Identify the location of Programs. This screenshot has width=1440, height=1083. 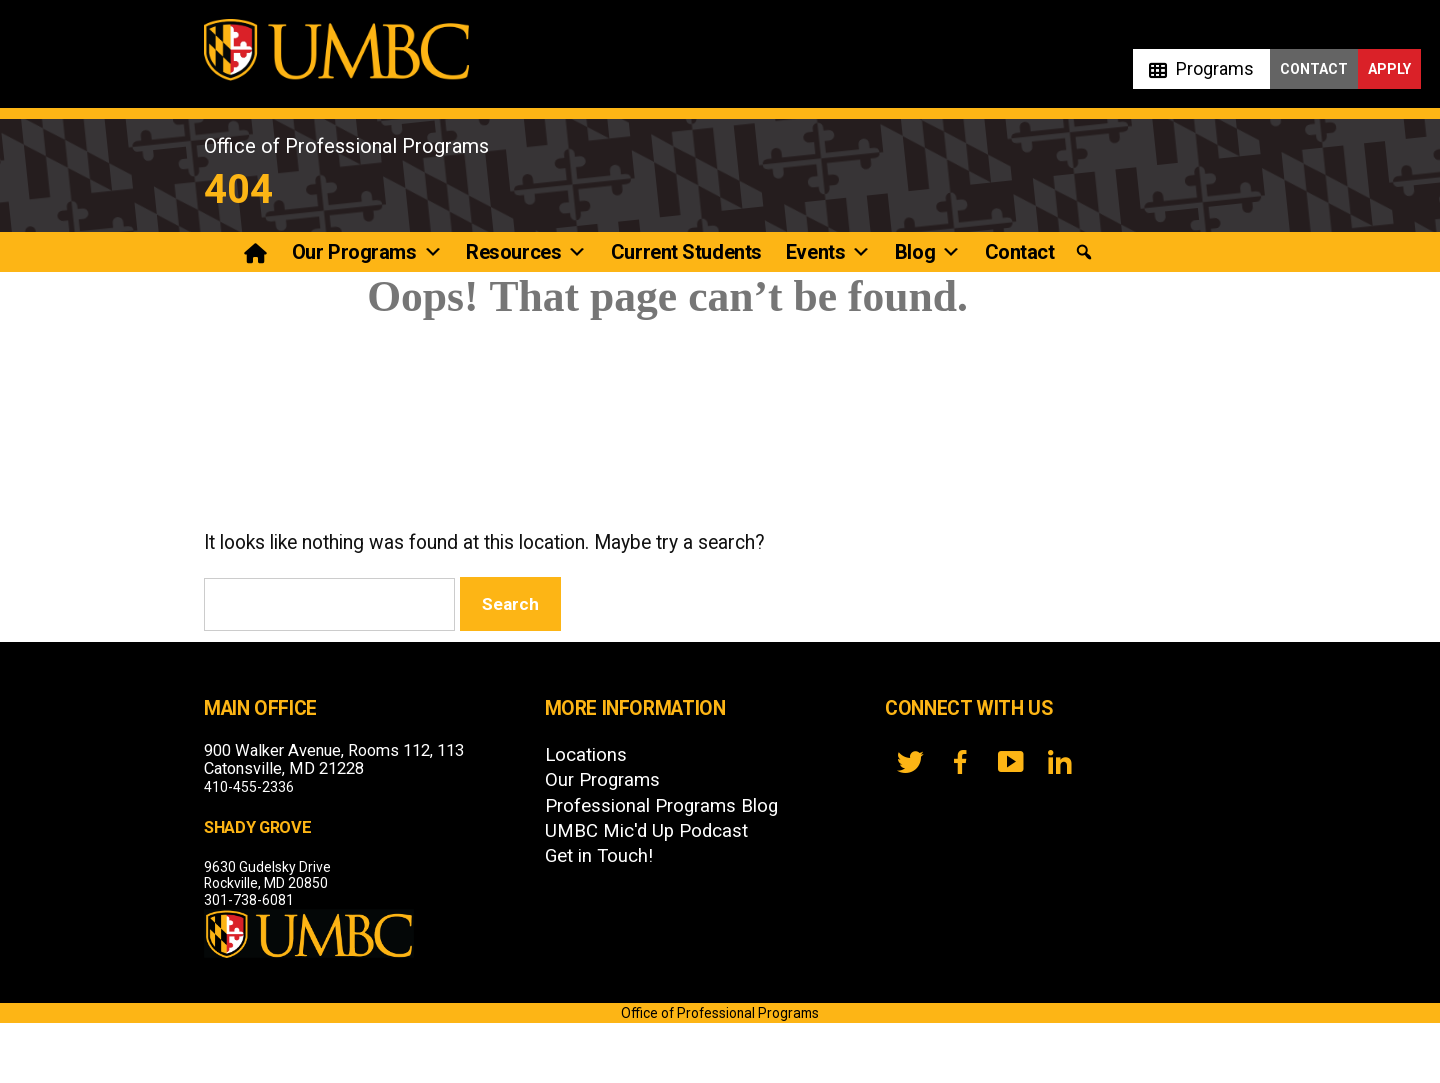
(1215, 68).